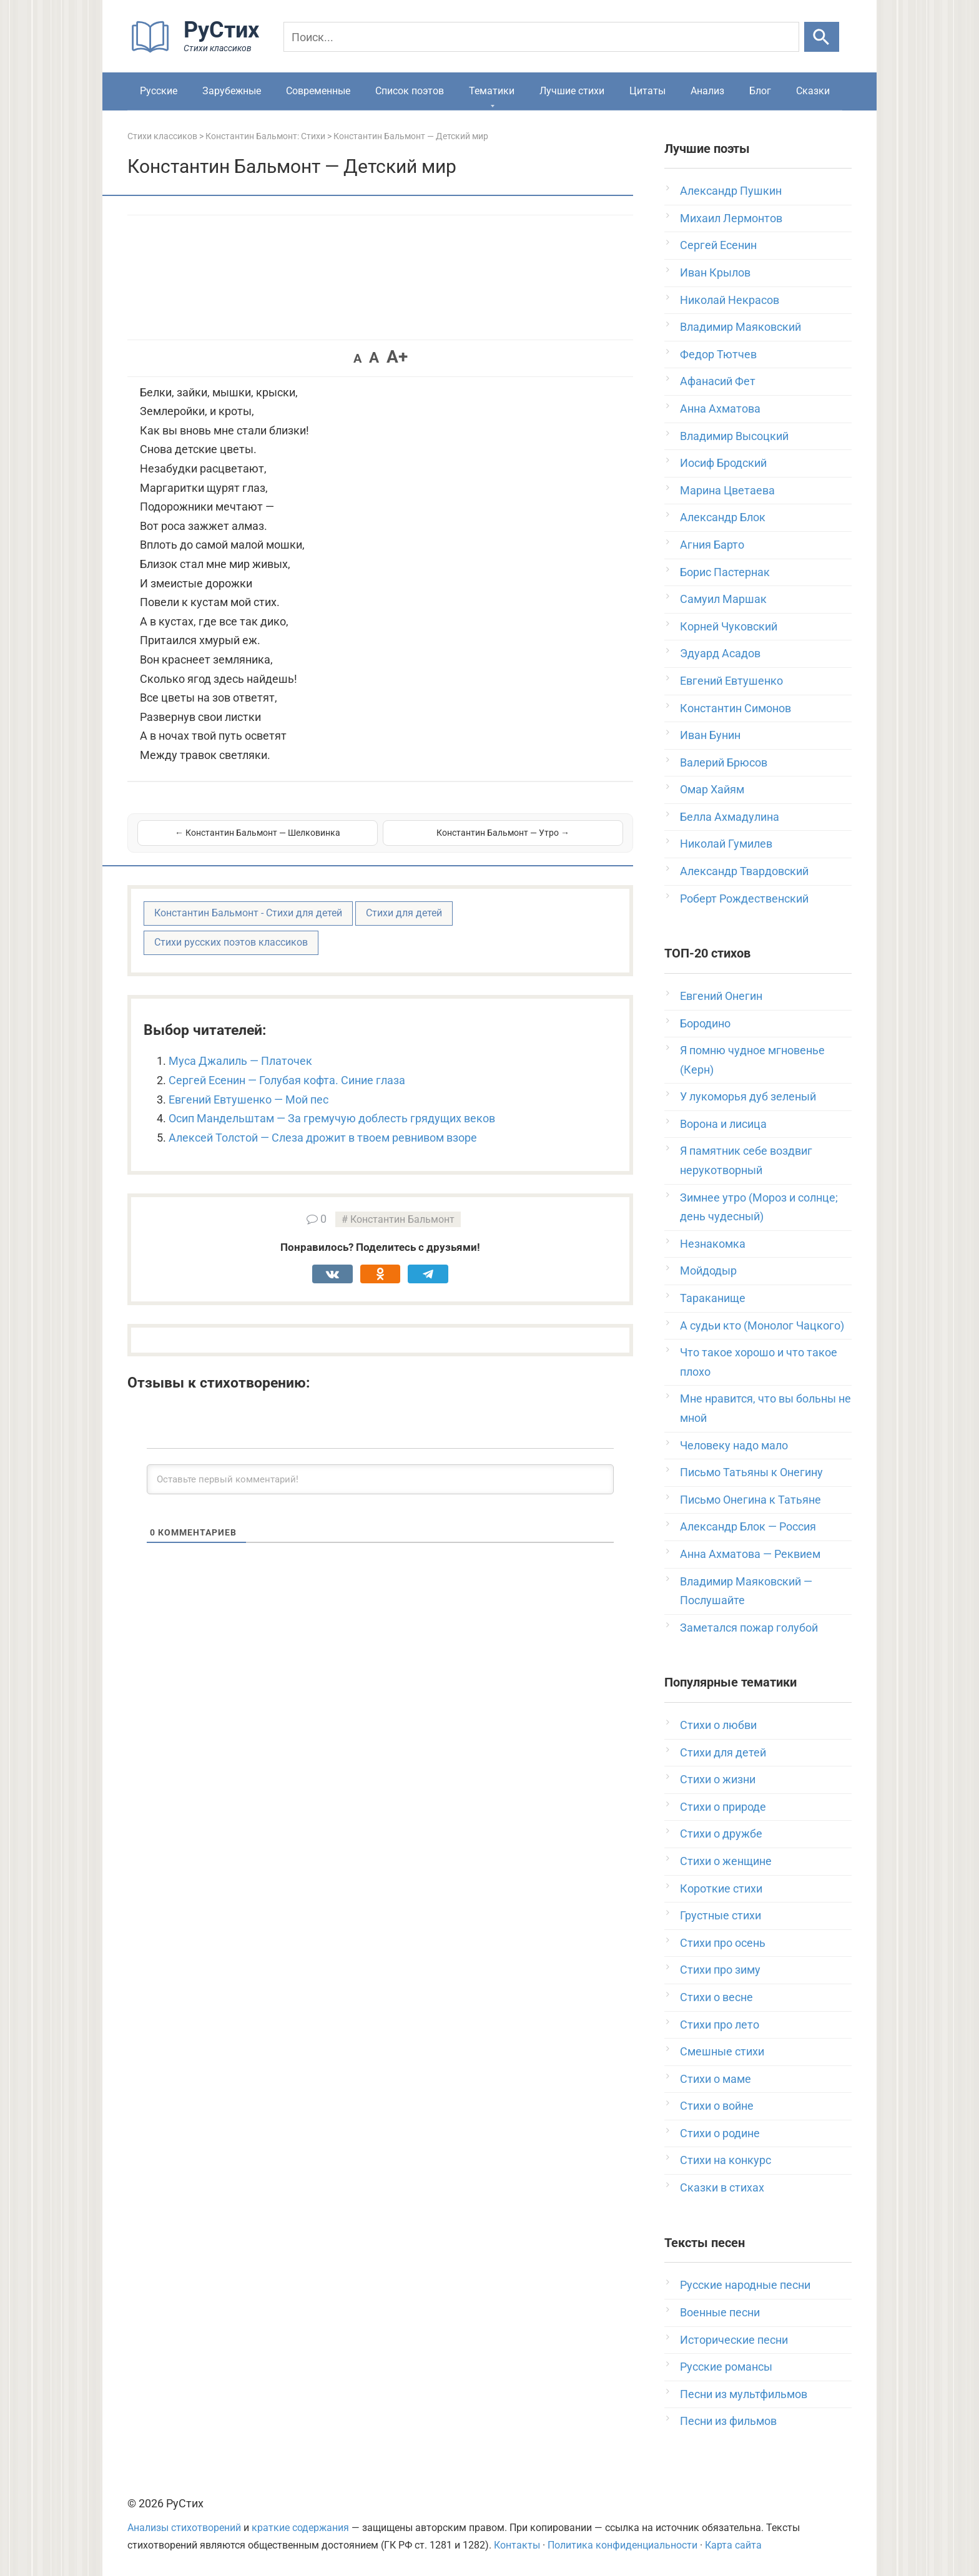 Image resolution: width=979 pixels, height=2576 pixels. I want to click on Сказки в стихах, so click(722, 2187).